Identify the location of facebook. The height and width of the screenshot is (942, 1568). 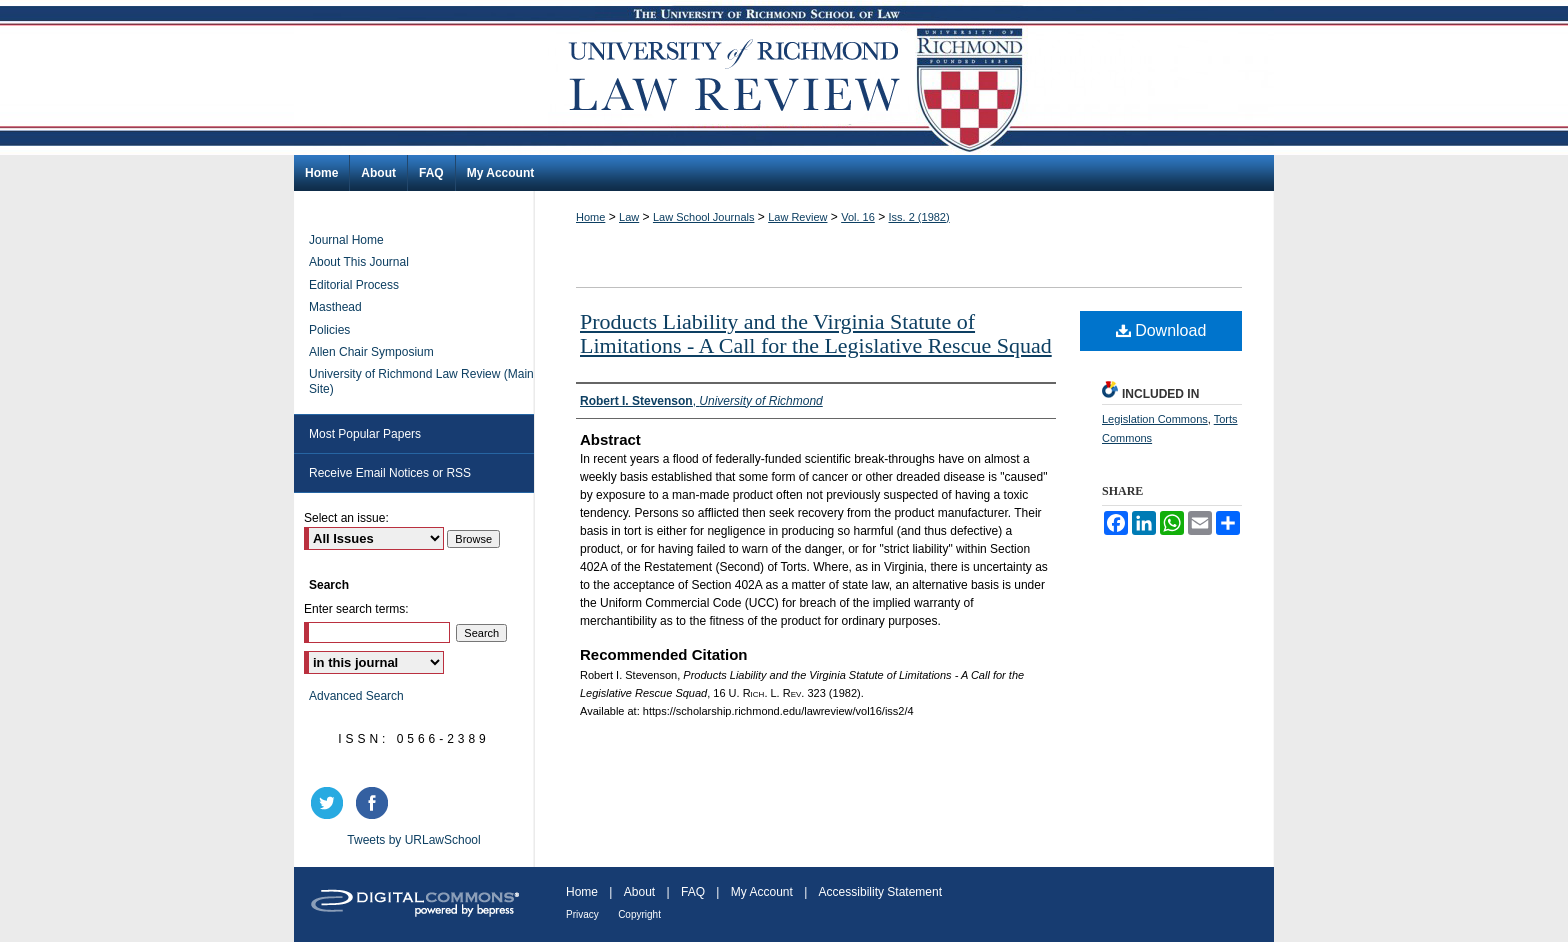
(375, 803).